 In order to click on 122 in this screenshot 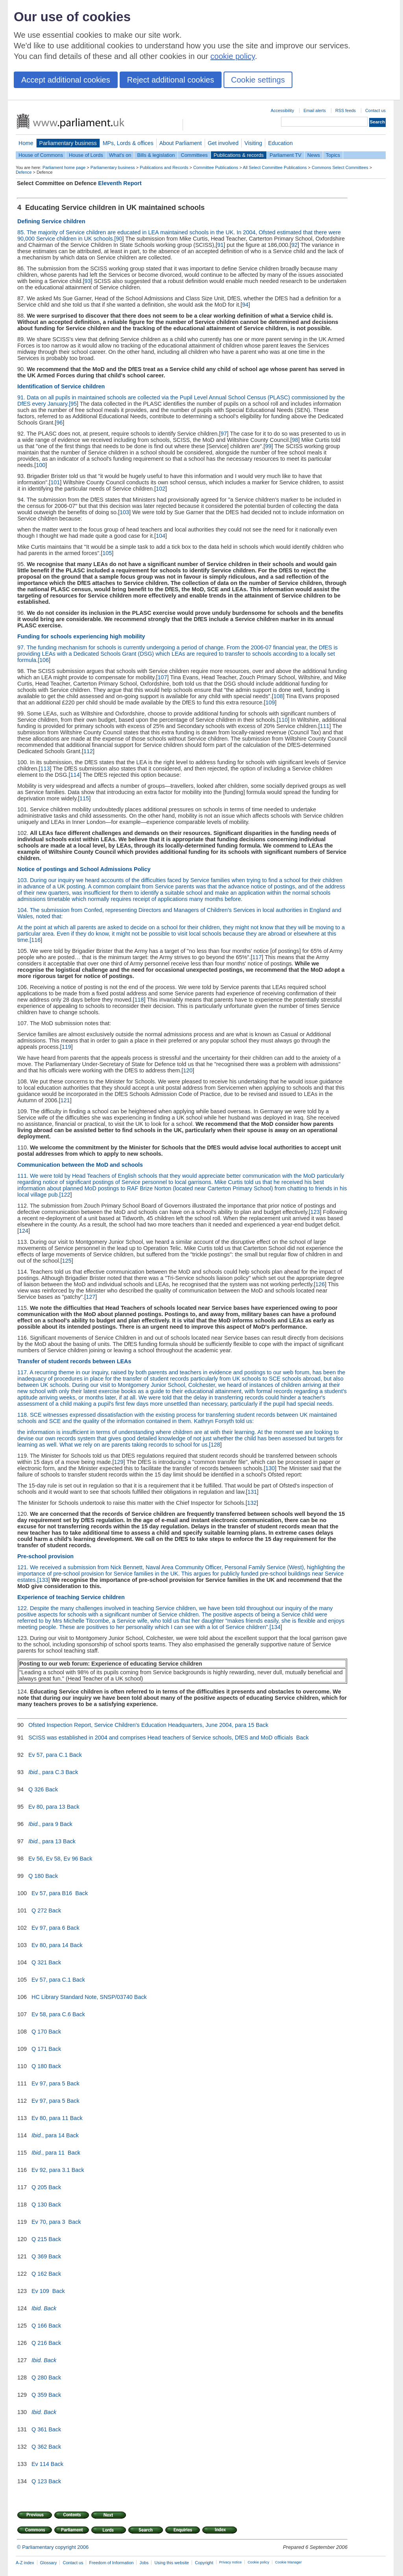, I will do `click(65, 1194)`.